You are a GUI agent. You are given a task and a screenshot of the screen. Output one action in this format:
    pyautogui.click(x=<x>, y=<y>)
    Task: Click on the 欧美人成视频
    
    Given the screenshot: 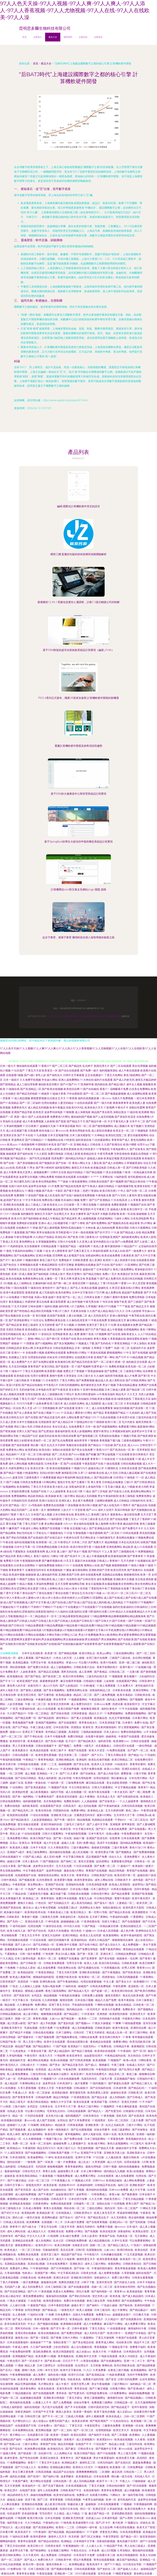 What is the action you would take?
    pyautogui.click(x=85, y=2310)
    